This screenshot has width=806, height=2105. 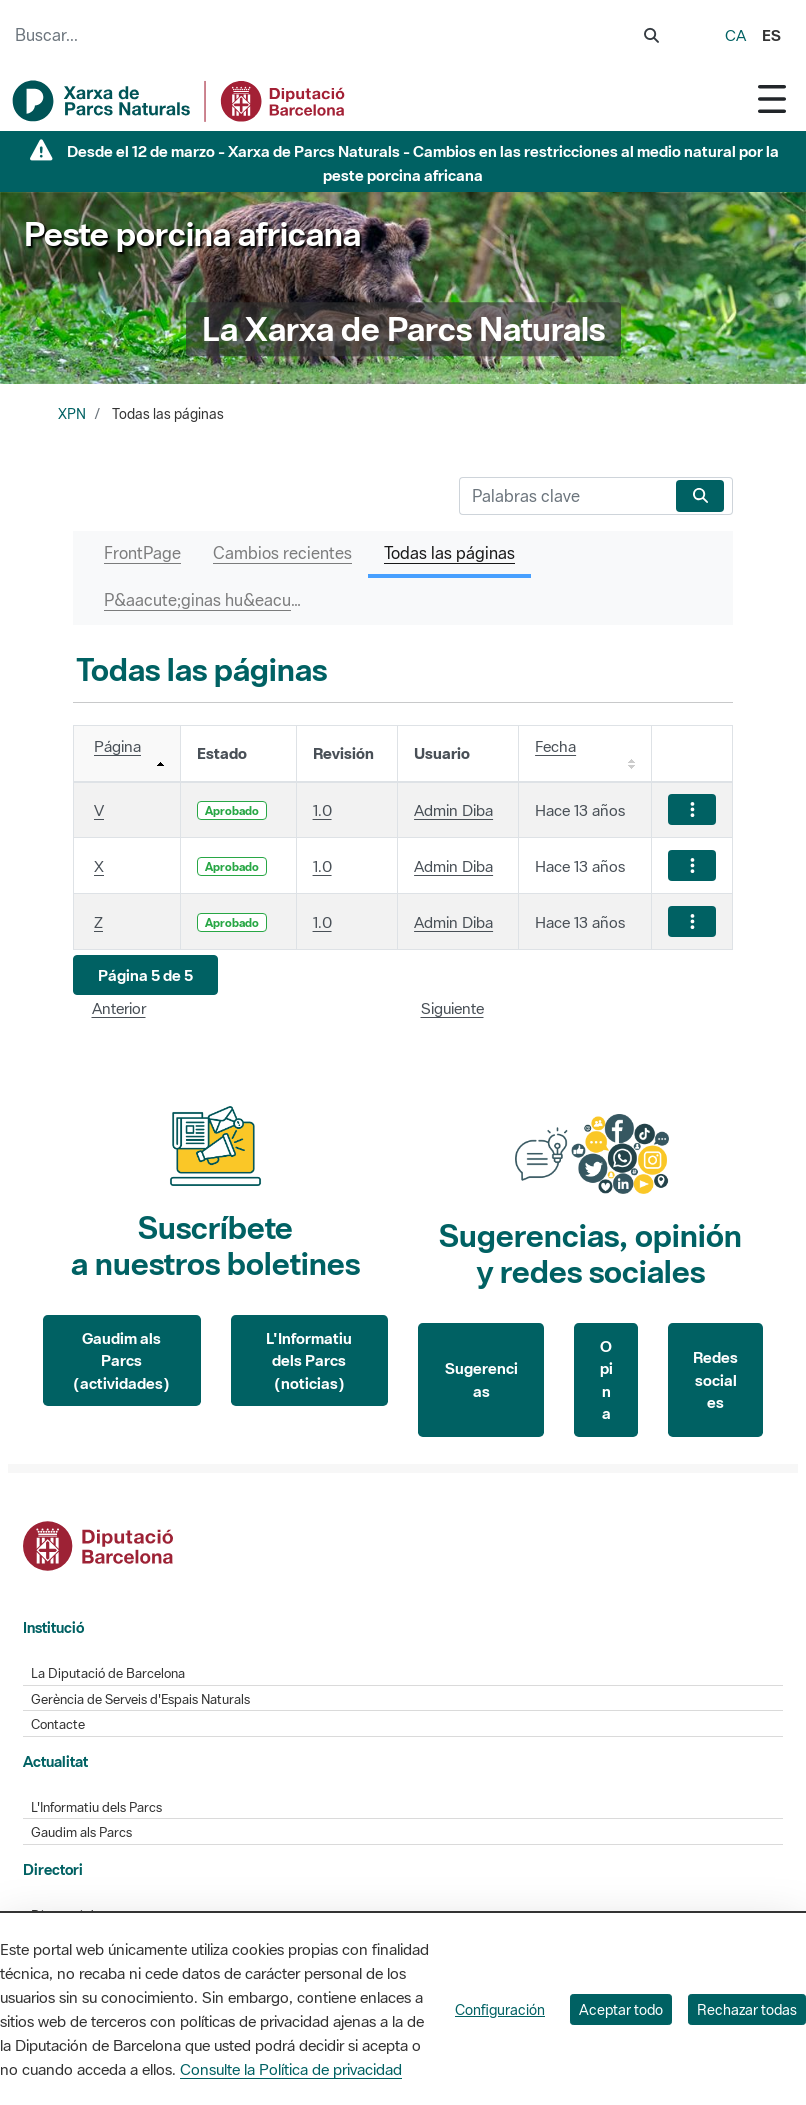 I want to click on Sugerencias, so click(x=481, y=1379).